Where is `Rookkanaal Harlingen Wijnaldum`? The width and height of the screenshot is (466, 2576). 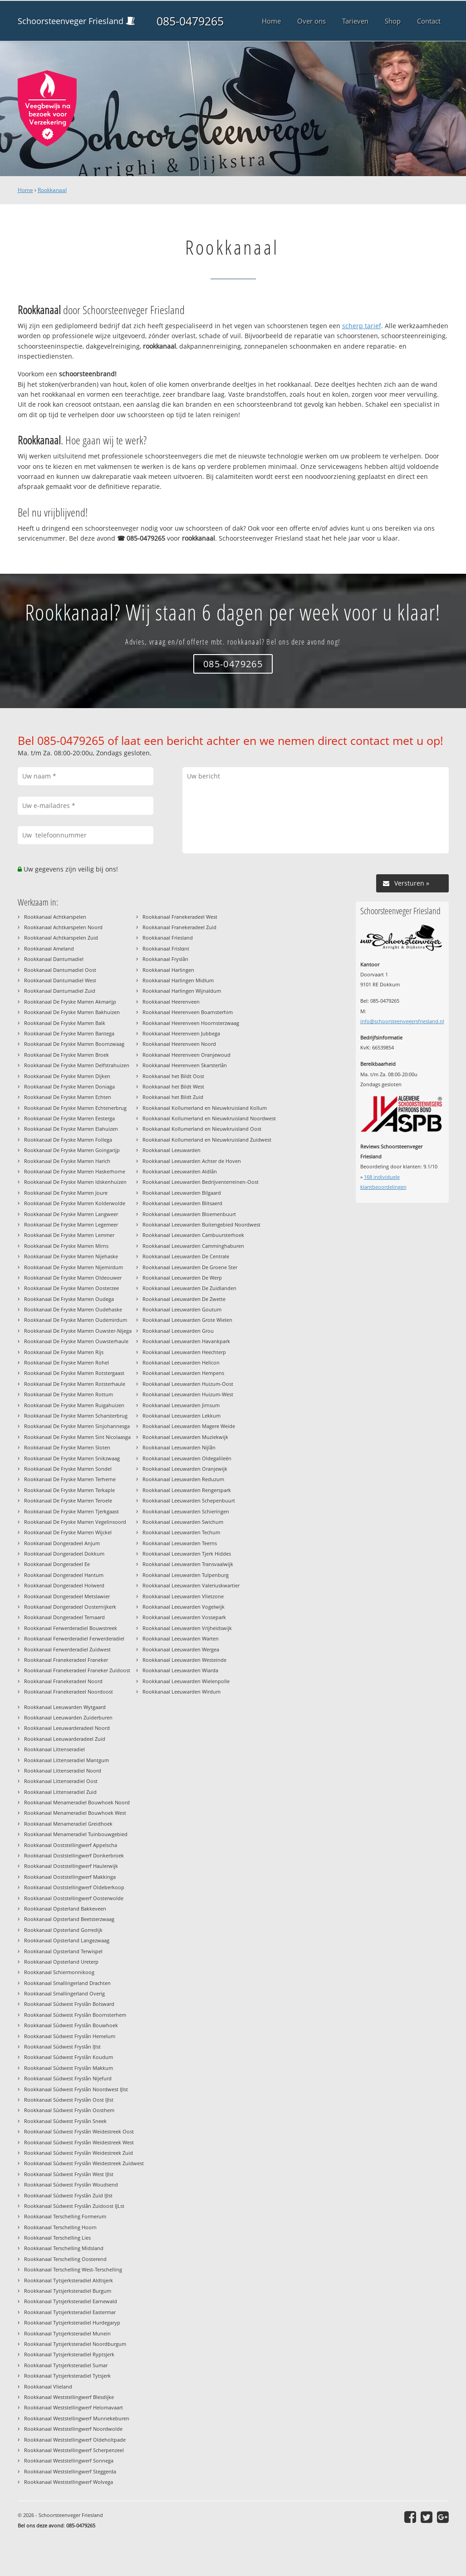 Rookkanaal Harlingen Wijnaldum is located at coordinates (181, 990).